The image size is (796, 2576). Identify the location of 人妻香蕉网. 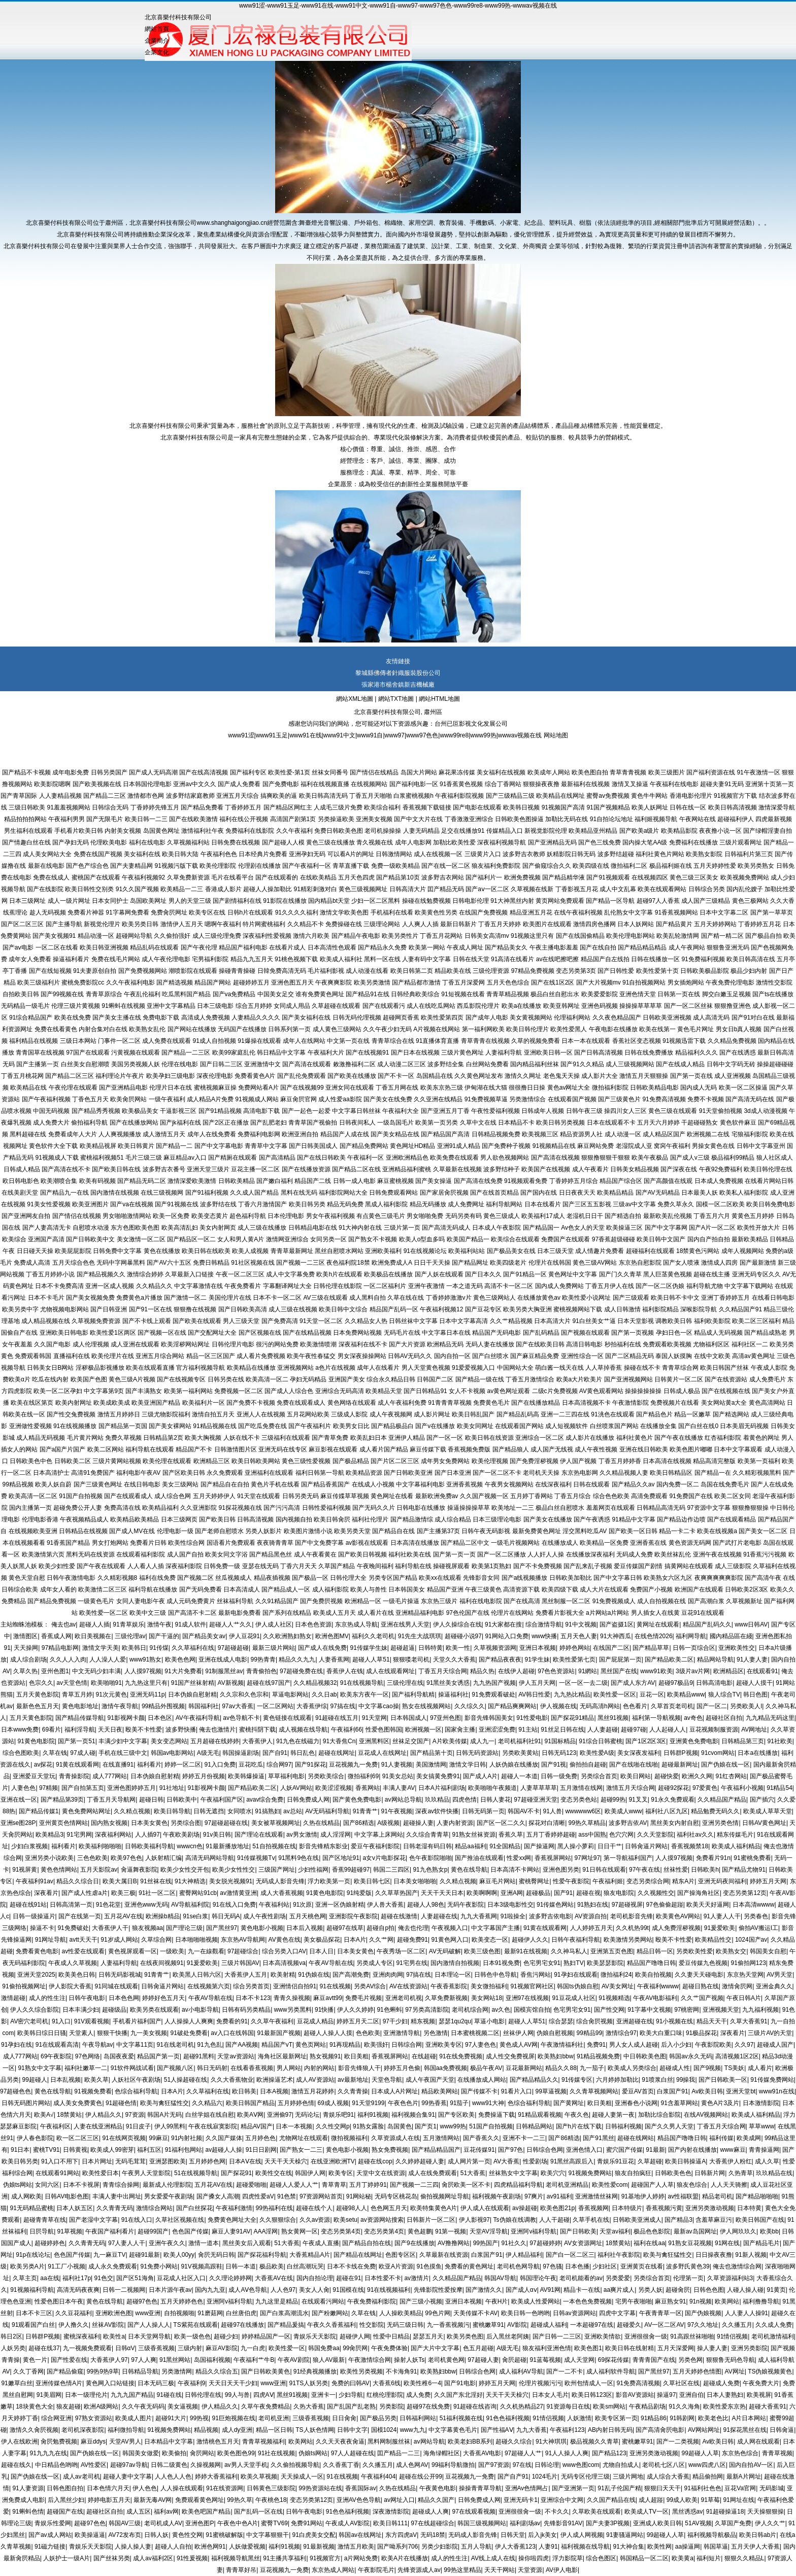
(334, 1659).